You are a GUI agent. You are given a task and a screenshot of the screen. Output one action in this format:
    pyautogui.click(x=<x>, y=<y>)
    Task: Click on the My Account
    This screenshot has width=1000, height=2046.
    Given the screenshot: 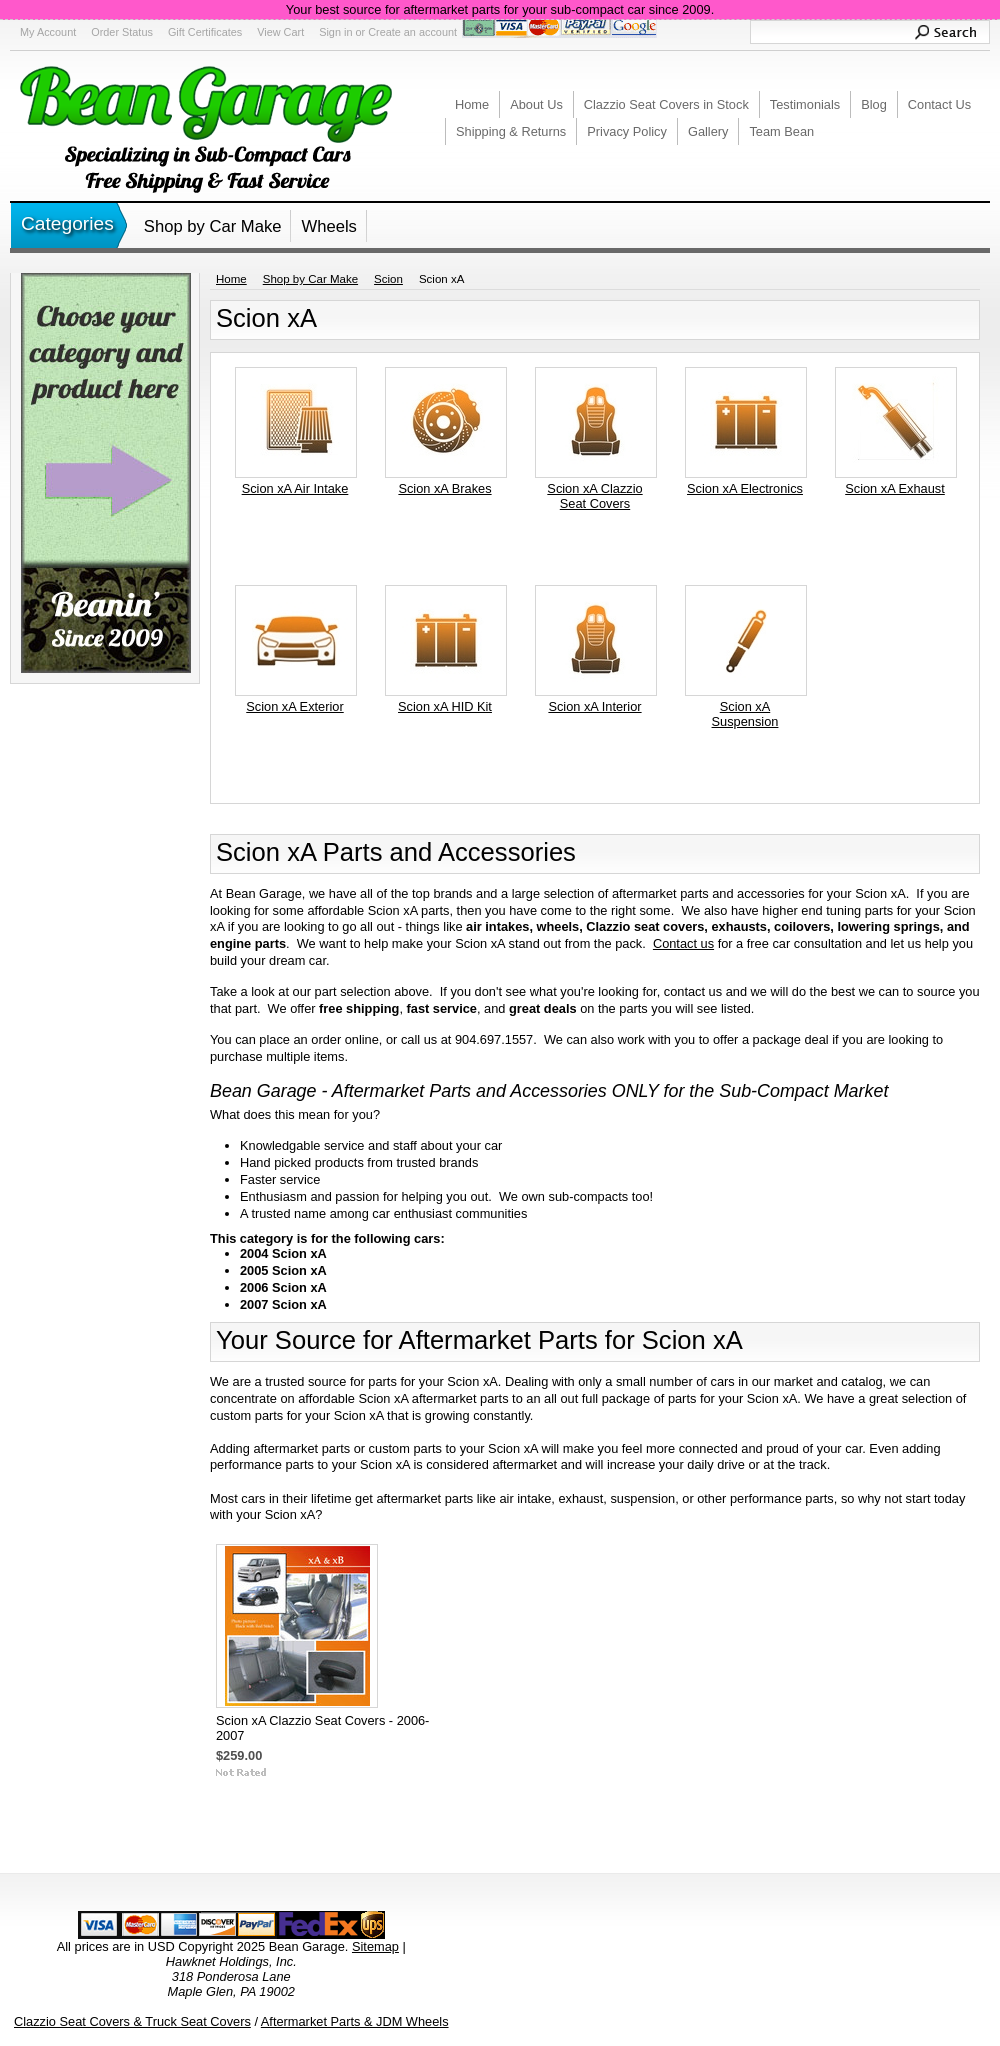 What is the action you would take?
    pyautogui.click(x=48, y=32)
    